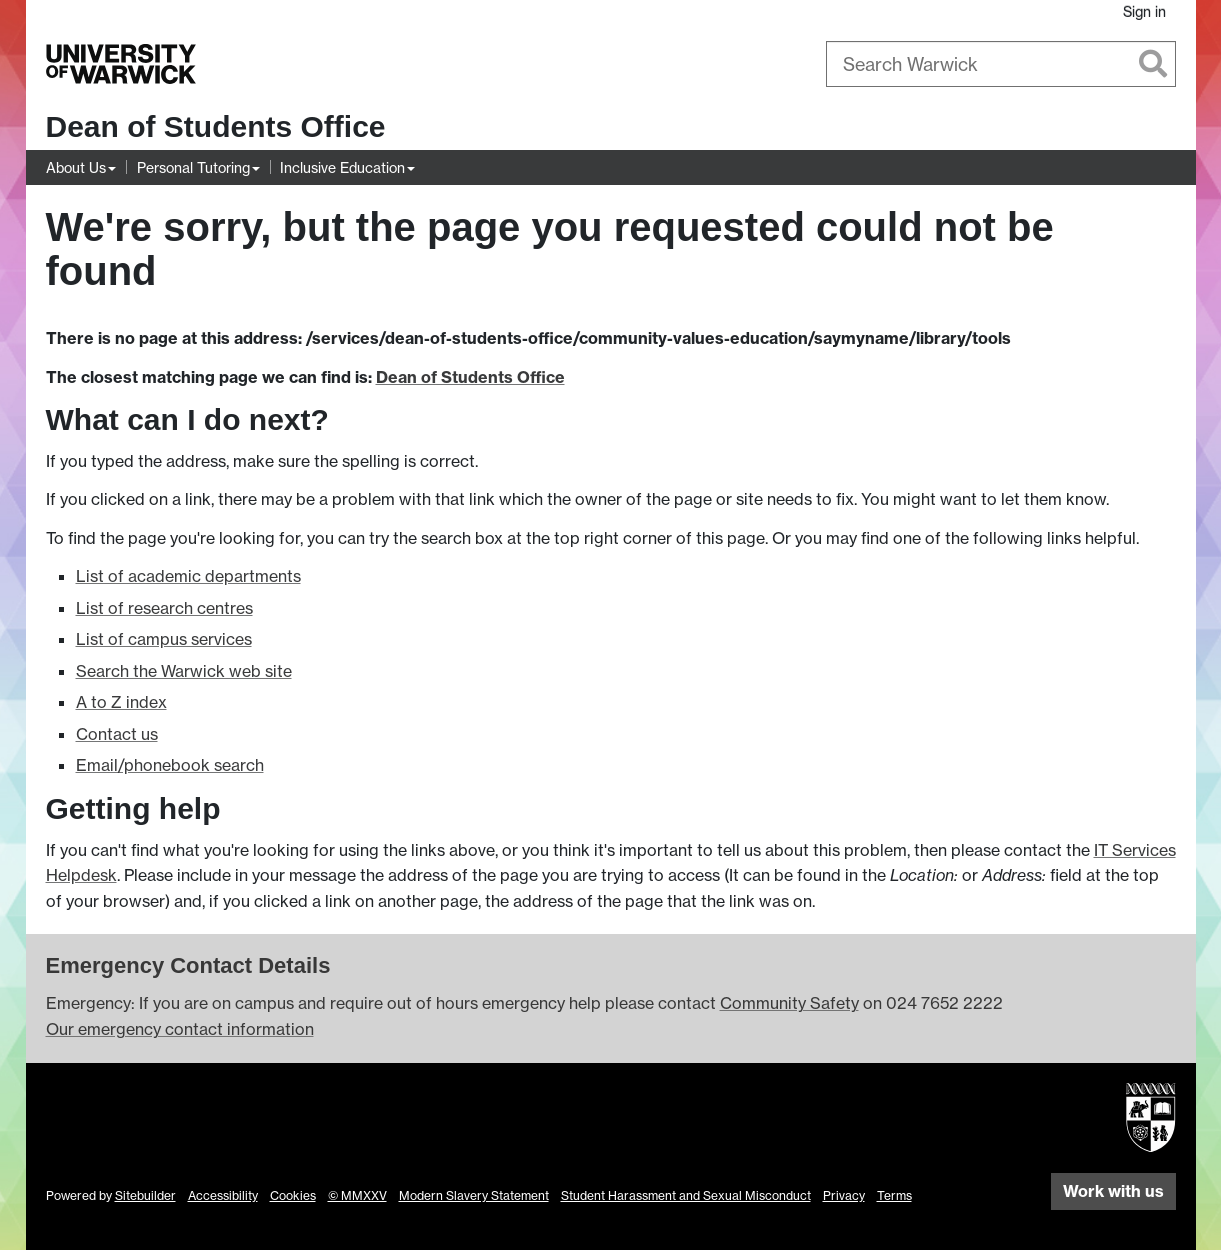 This screenshot has height=1250, width=1221. Describe the element at coordinates (357, 1195) in the screenshot. I see `© MMXXV` at that location.